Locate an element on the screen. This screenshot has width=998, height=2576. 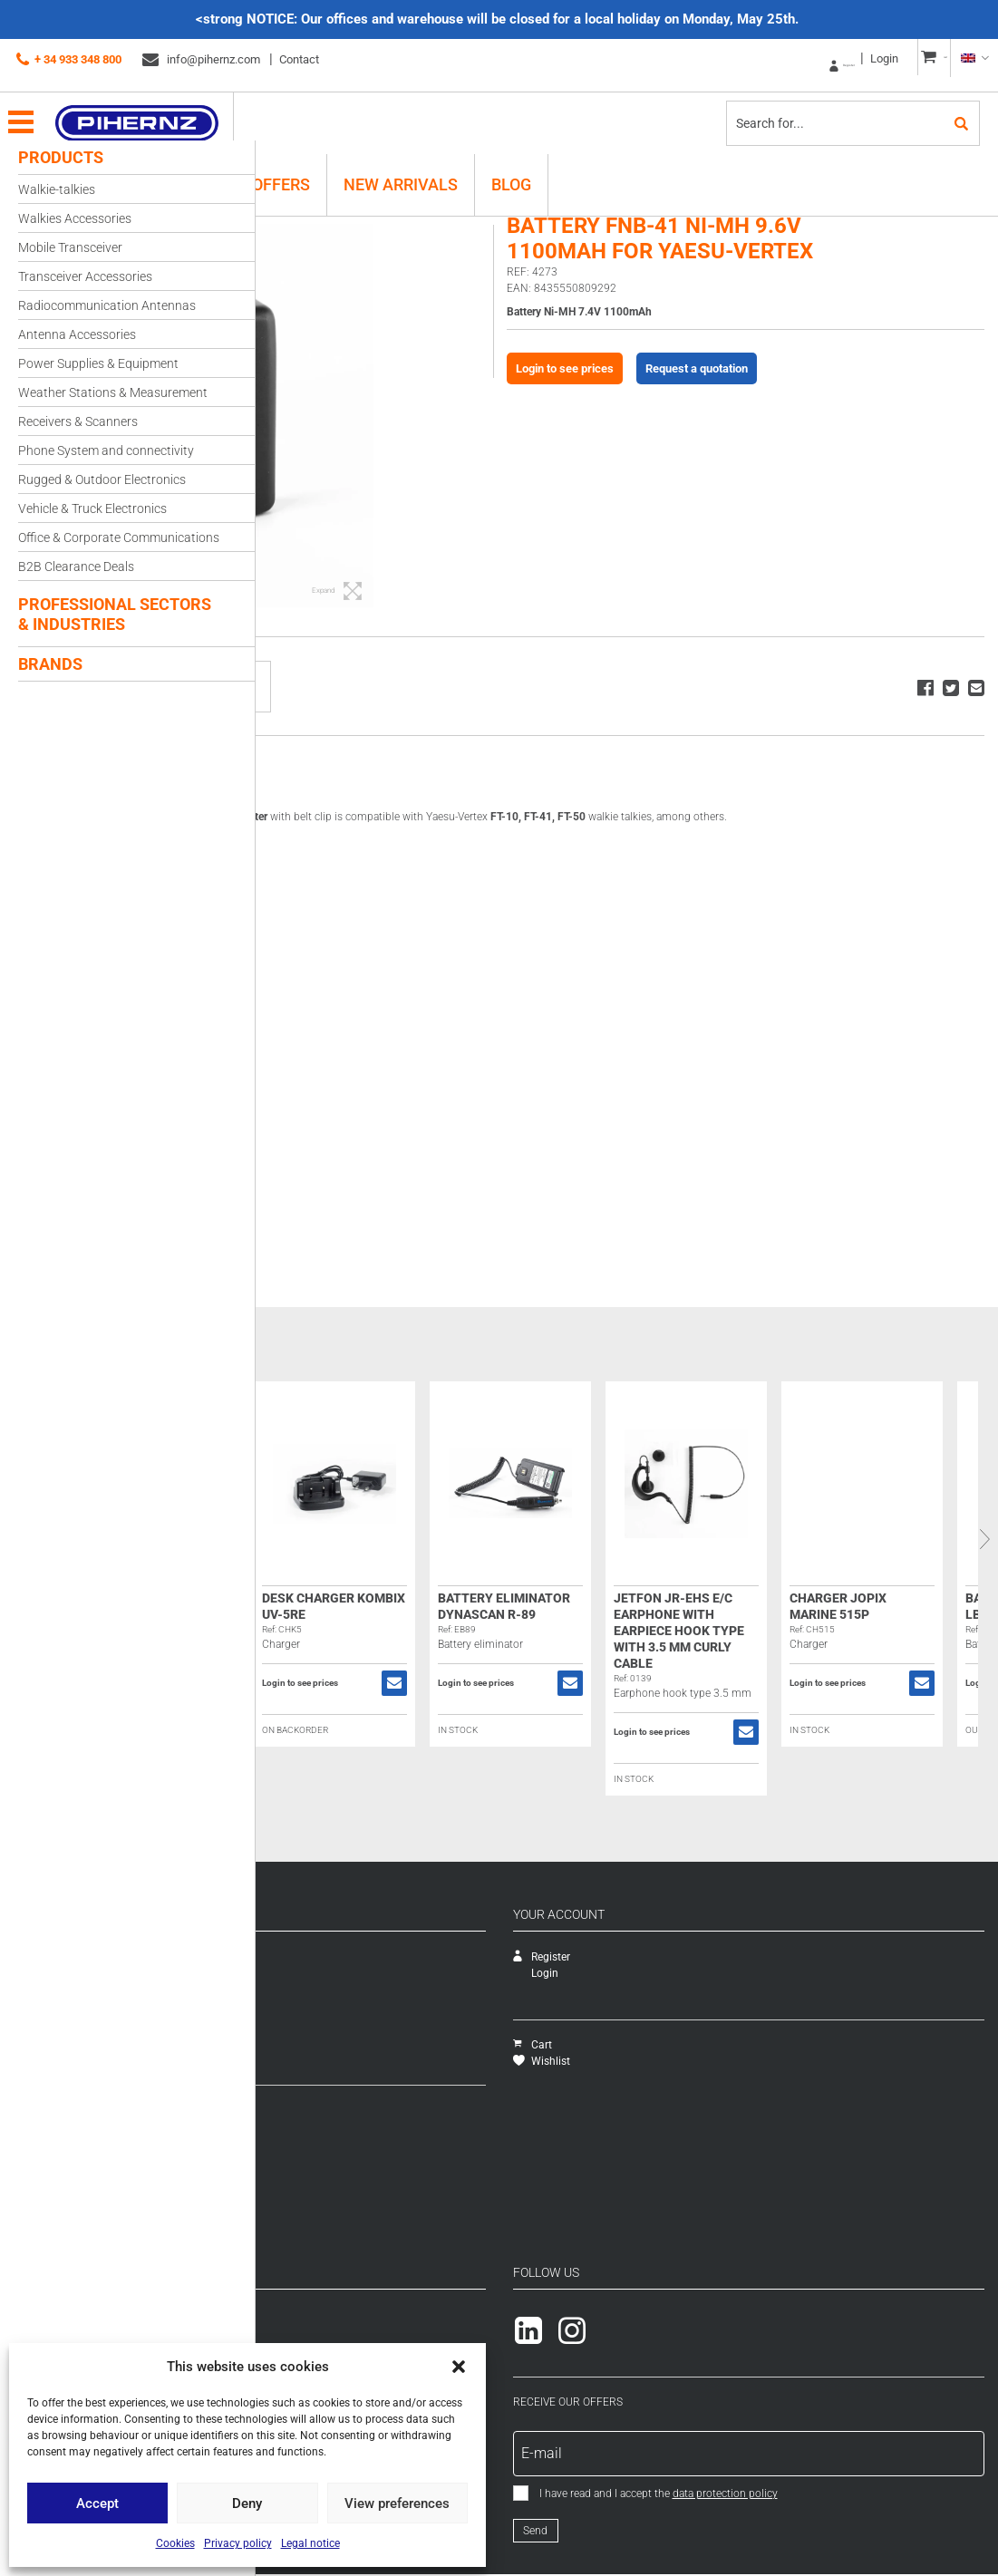
Phone System and connectivity is located at coordinates (106, 450).